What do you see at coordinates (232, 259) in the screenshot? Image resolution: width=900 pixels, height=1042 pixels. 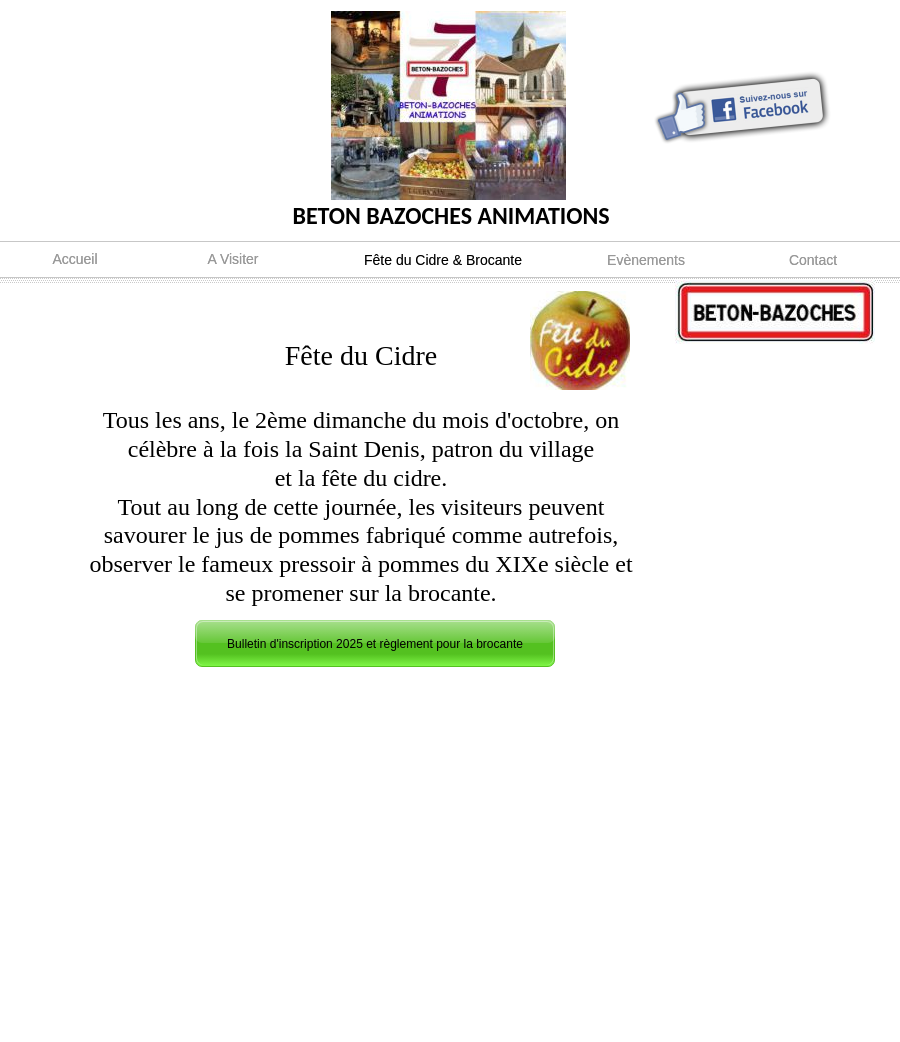 I see `A Visiter` at bounding box center [232, 259].